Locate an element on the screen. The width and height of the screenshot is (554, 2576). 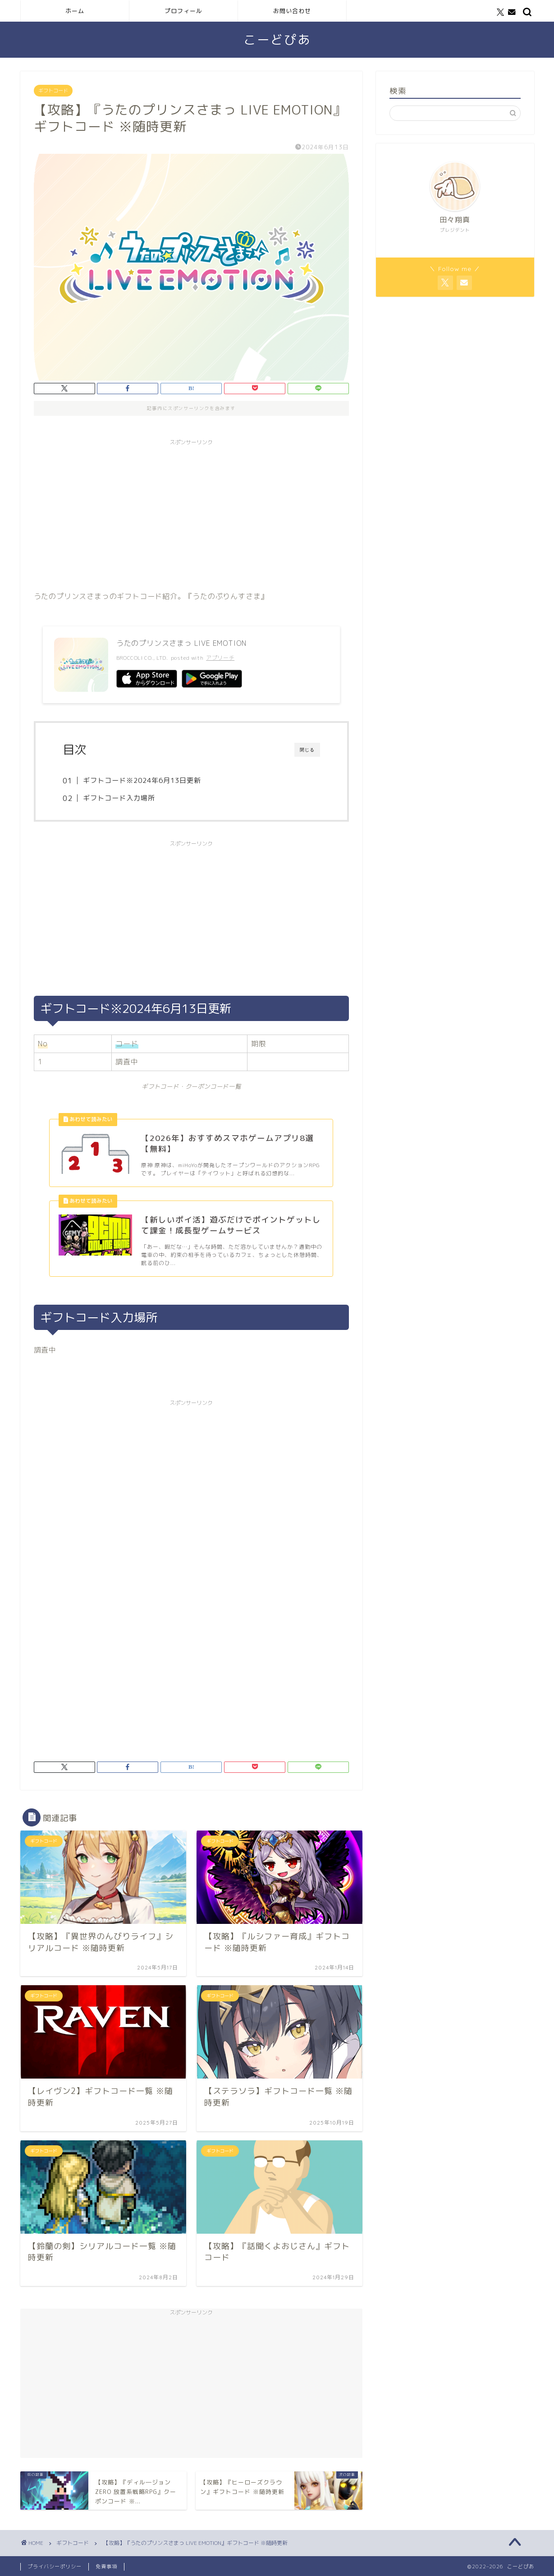
[Advertisement] is located at coordinates (191, 513).